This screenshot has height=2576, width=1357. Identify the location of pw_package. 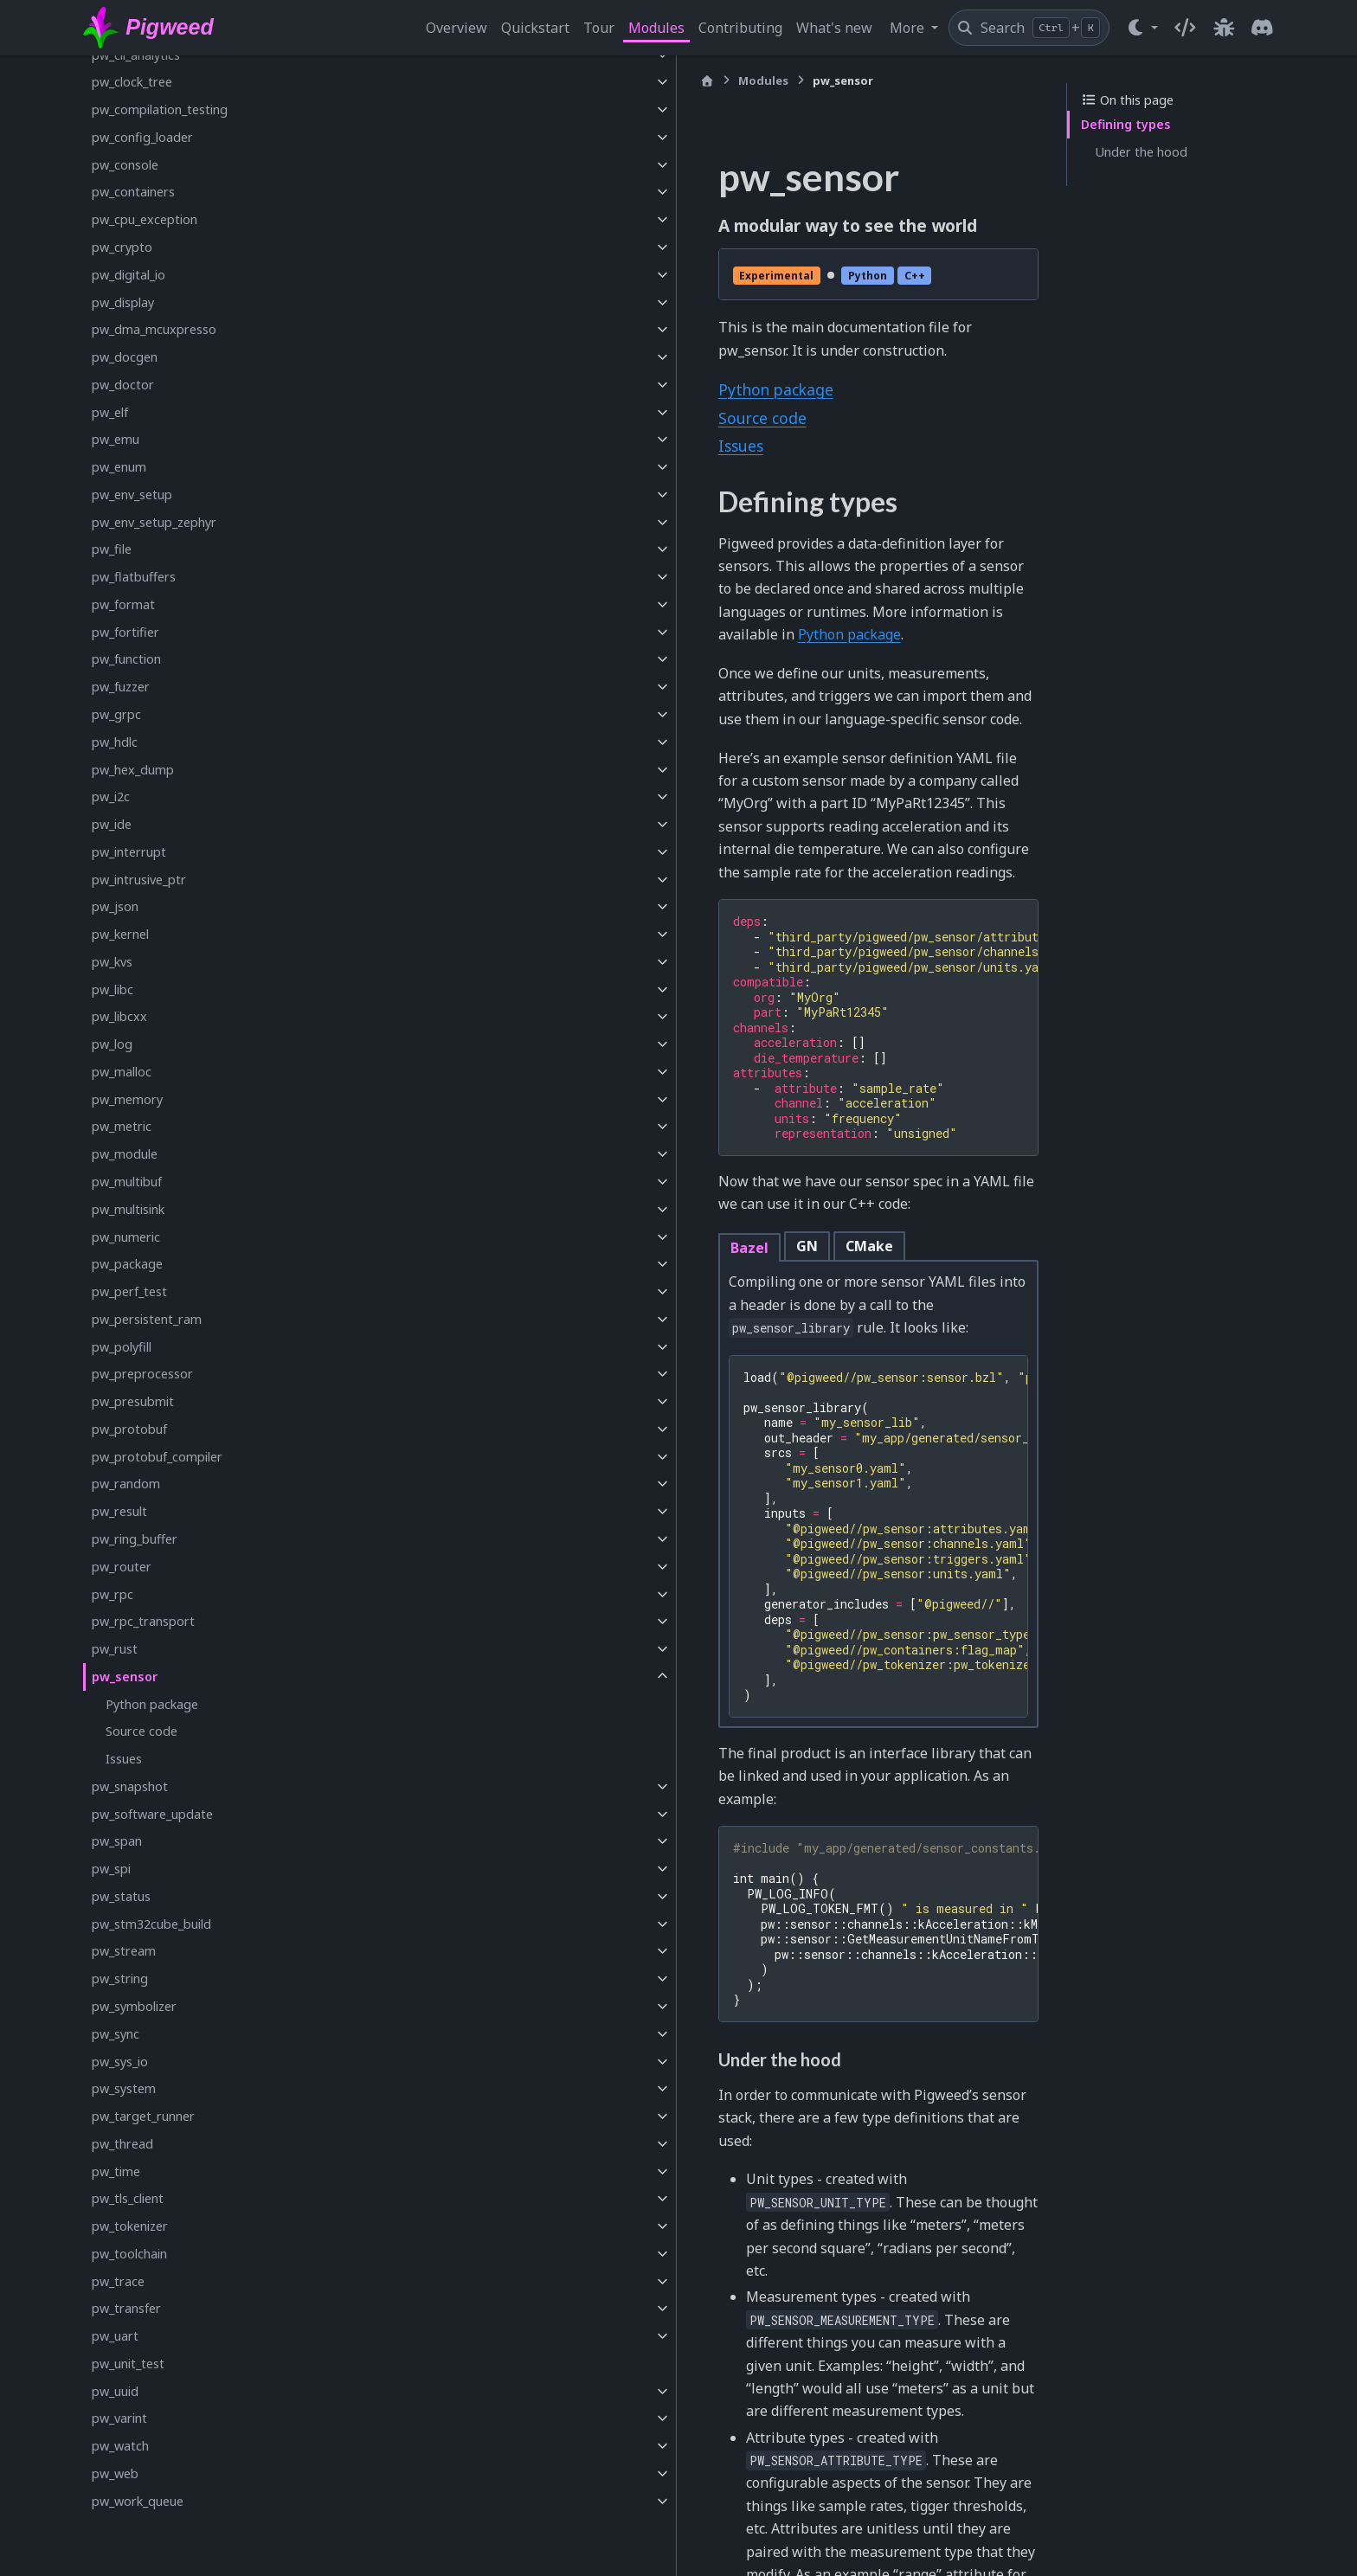
(127, 1264).